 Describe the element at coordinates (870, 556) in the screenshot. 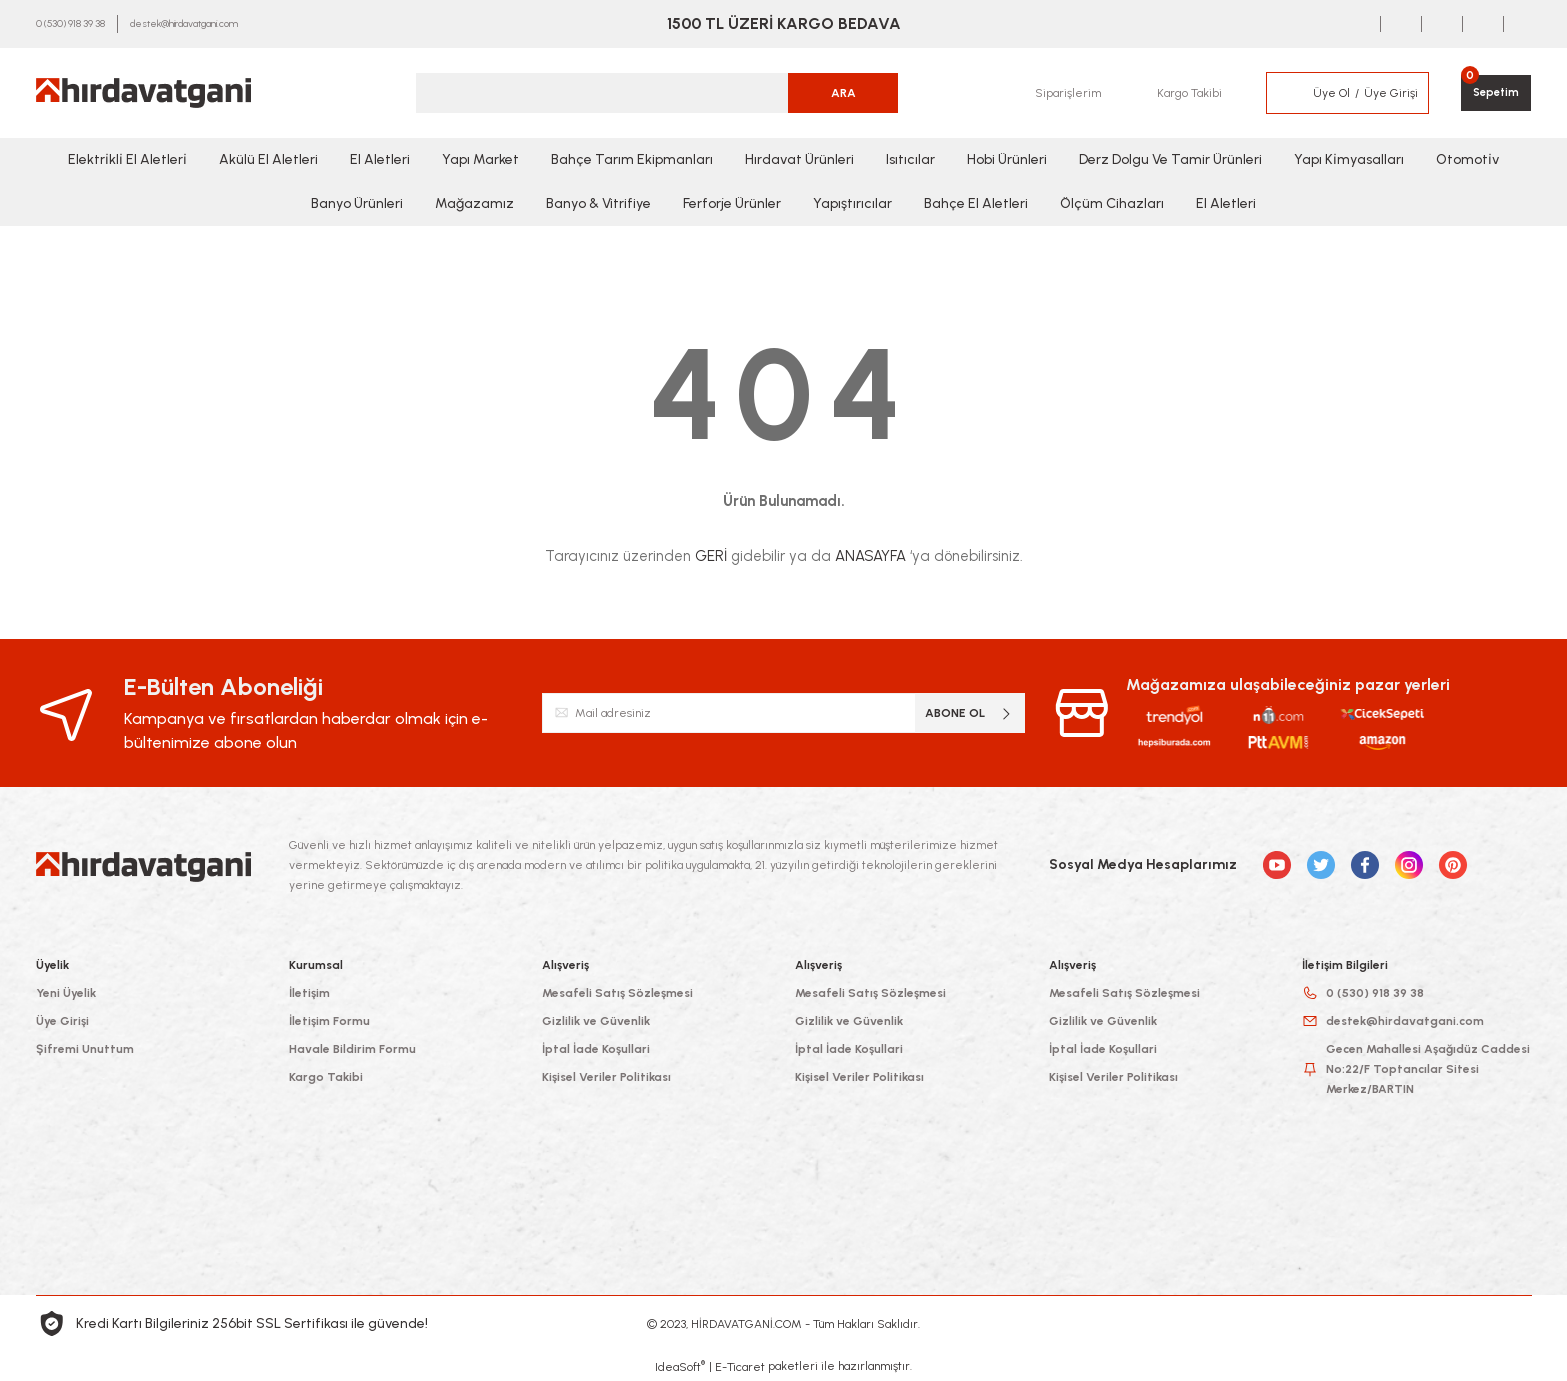

I see `ANASAYFA` at that location.